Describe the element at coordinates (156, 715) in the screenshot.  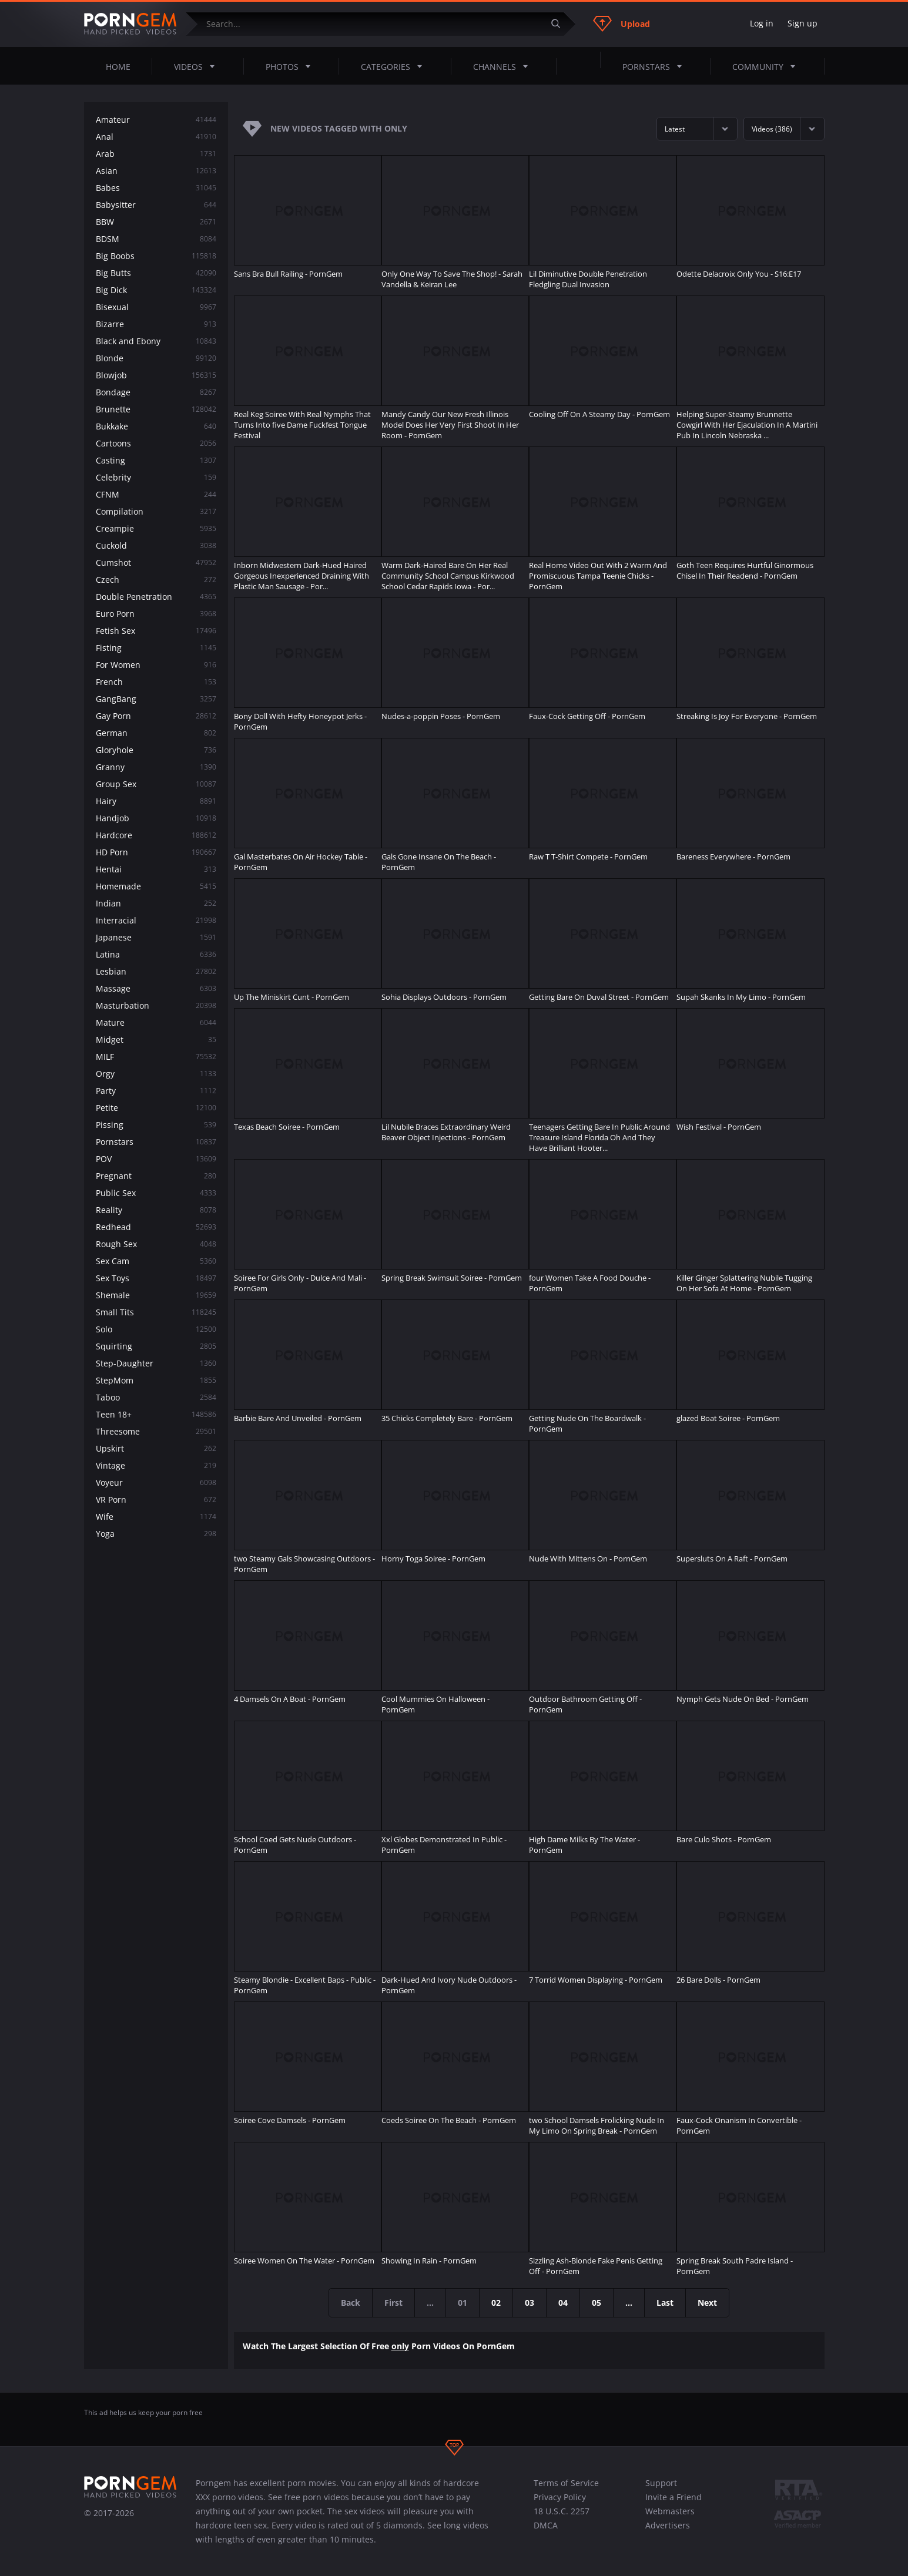
I see `Gay Porn` at that location.